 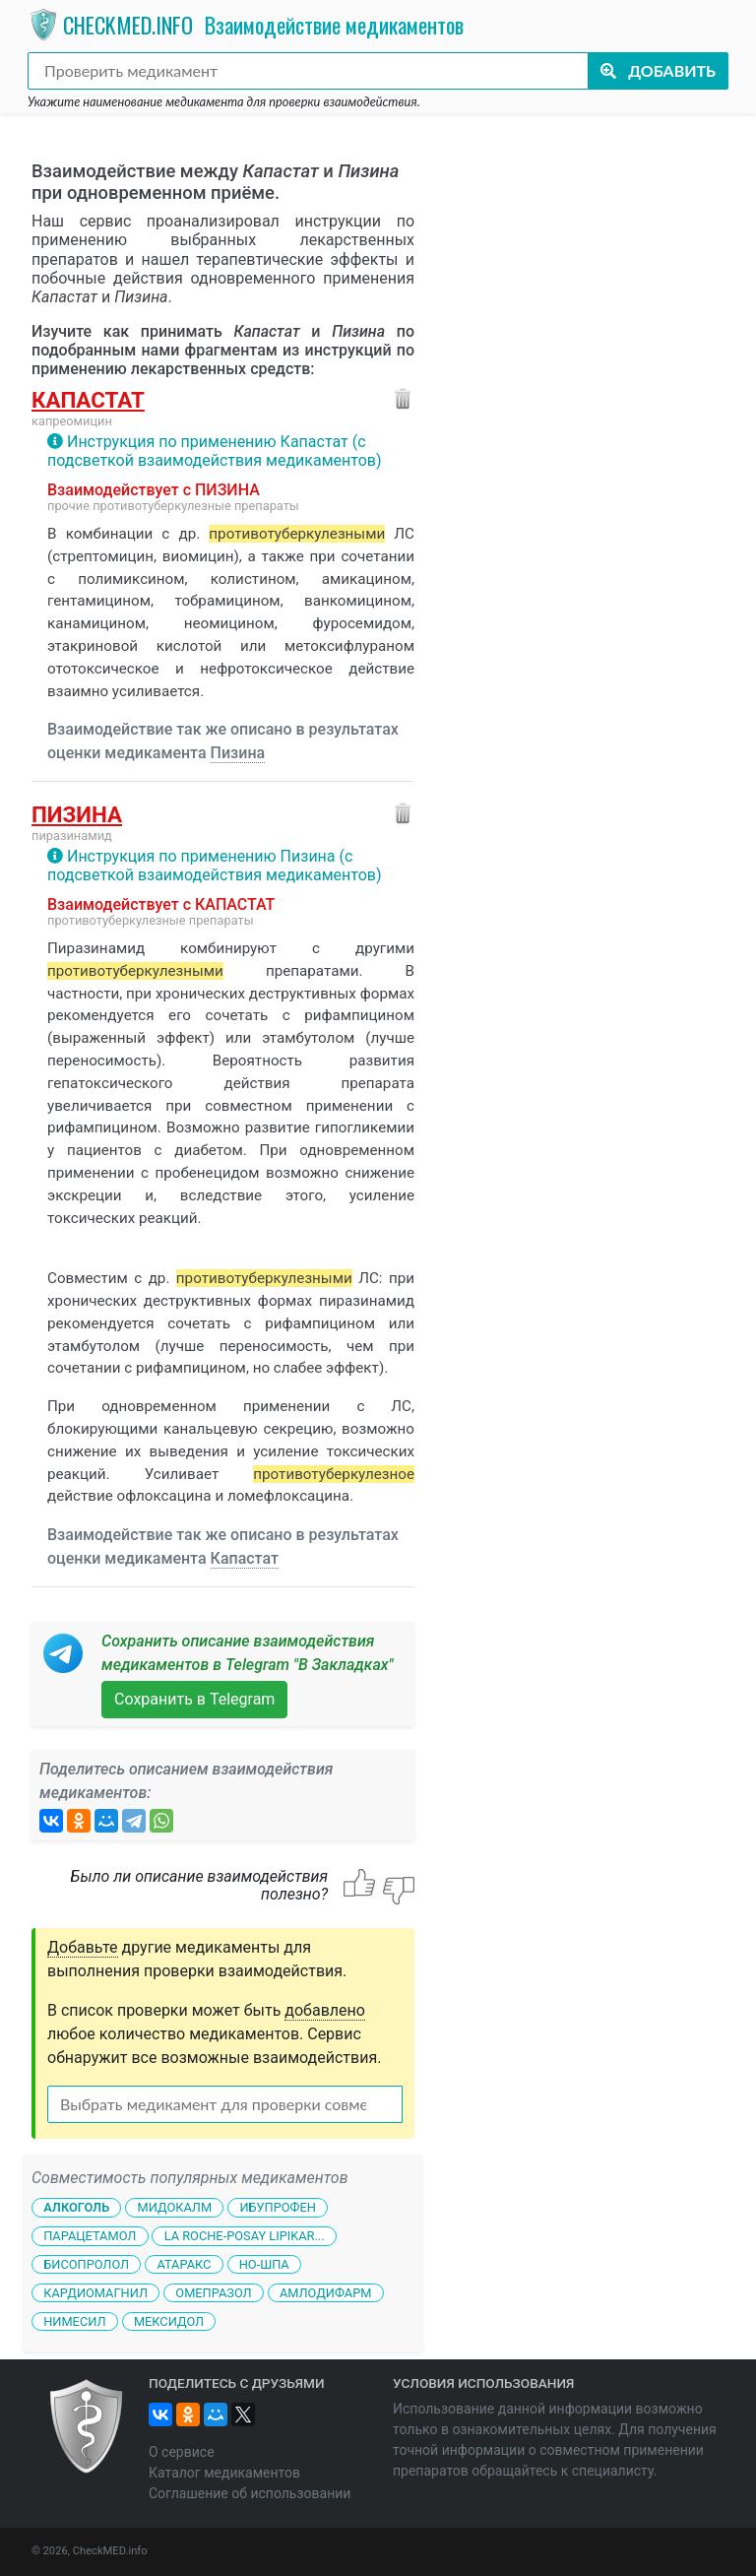 I want to click on Инструкция по применению Пизина (с подсветкой взаимодействия медикаментов), so click(x=214, y=865).